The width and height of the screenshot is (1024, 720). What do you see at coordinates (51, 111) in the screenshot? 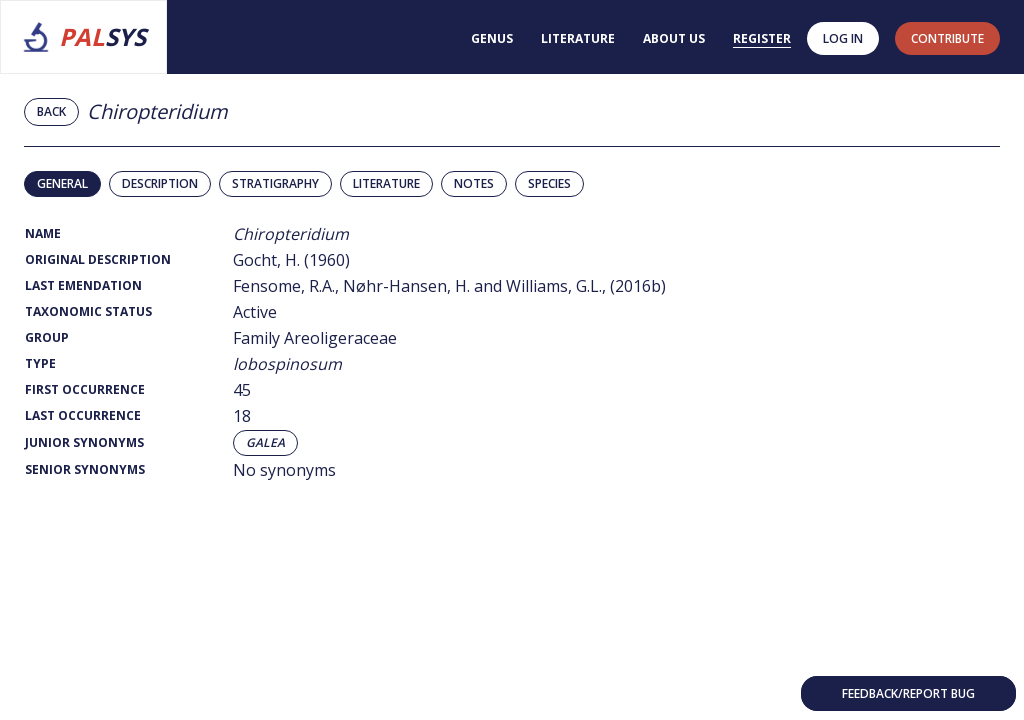
I see `Back` at bounding box center [51, 111].